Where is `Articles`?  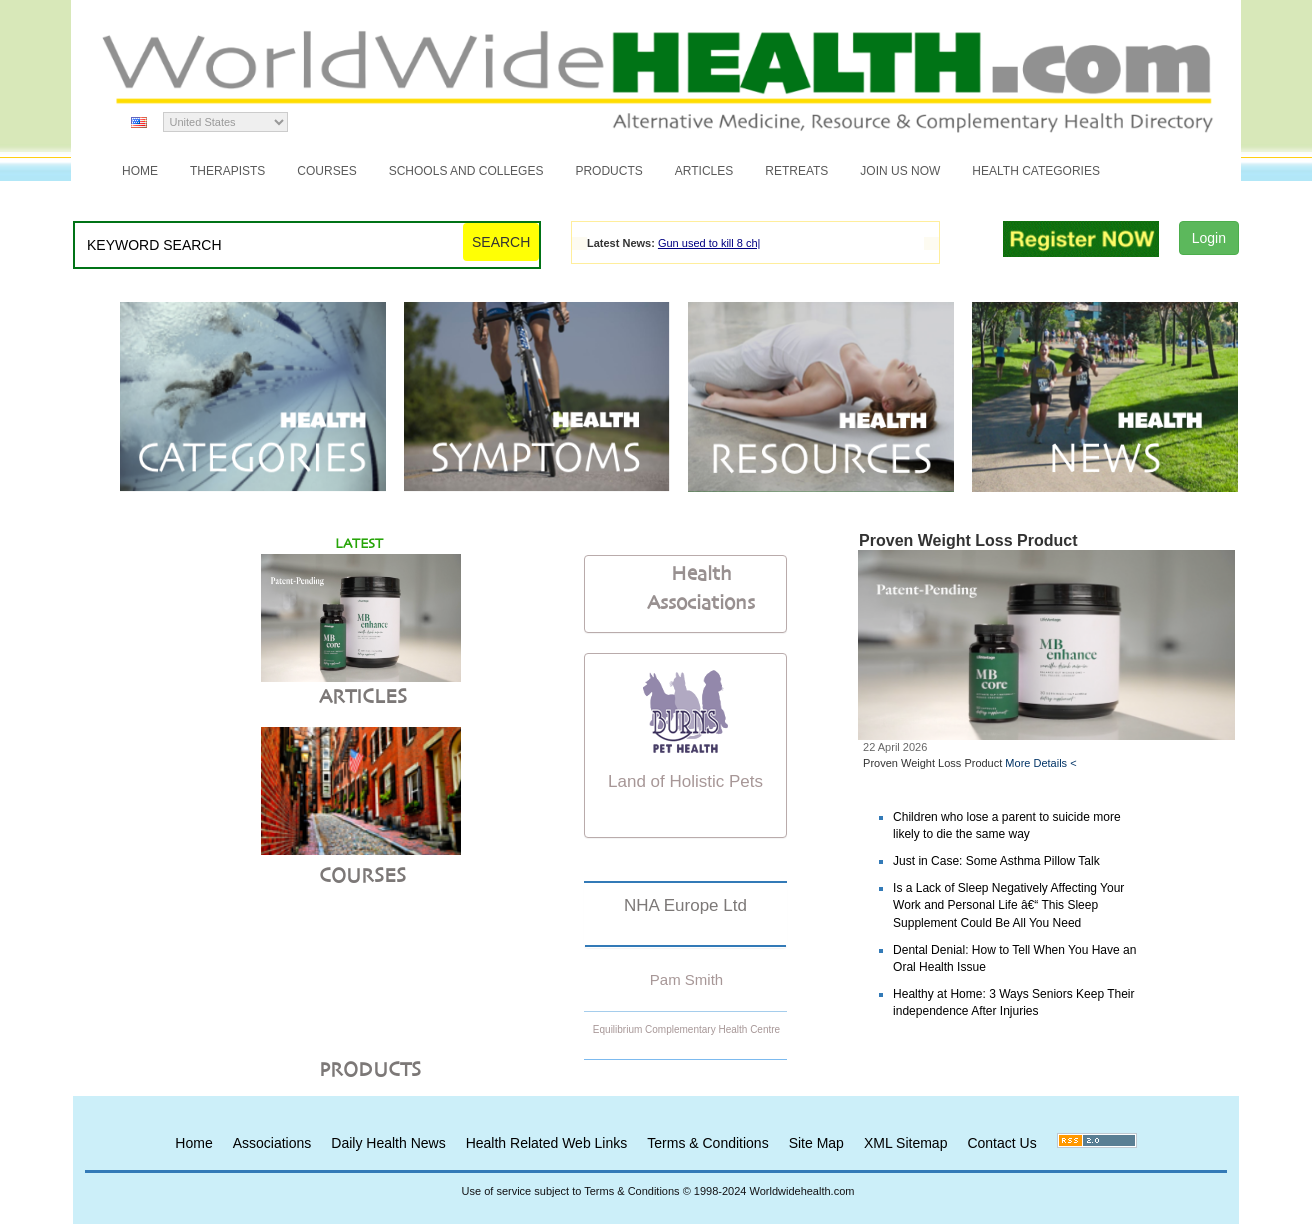
Articles is located at coordinates (704, 171).